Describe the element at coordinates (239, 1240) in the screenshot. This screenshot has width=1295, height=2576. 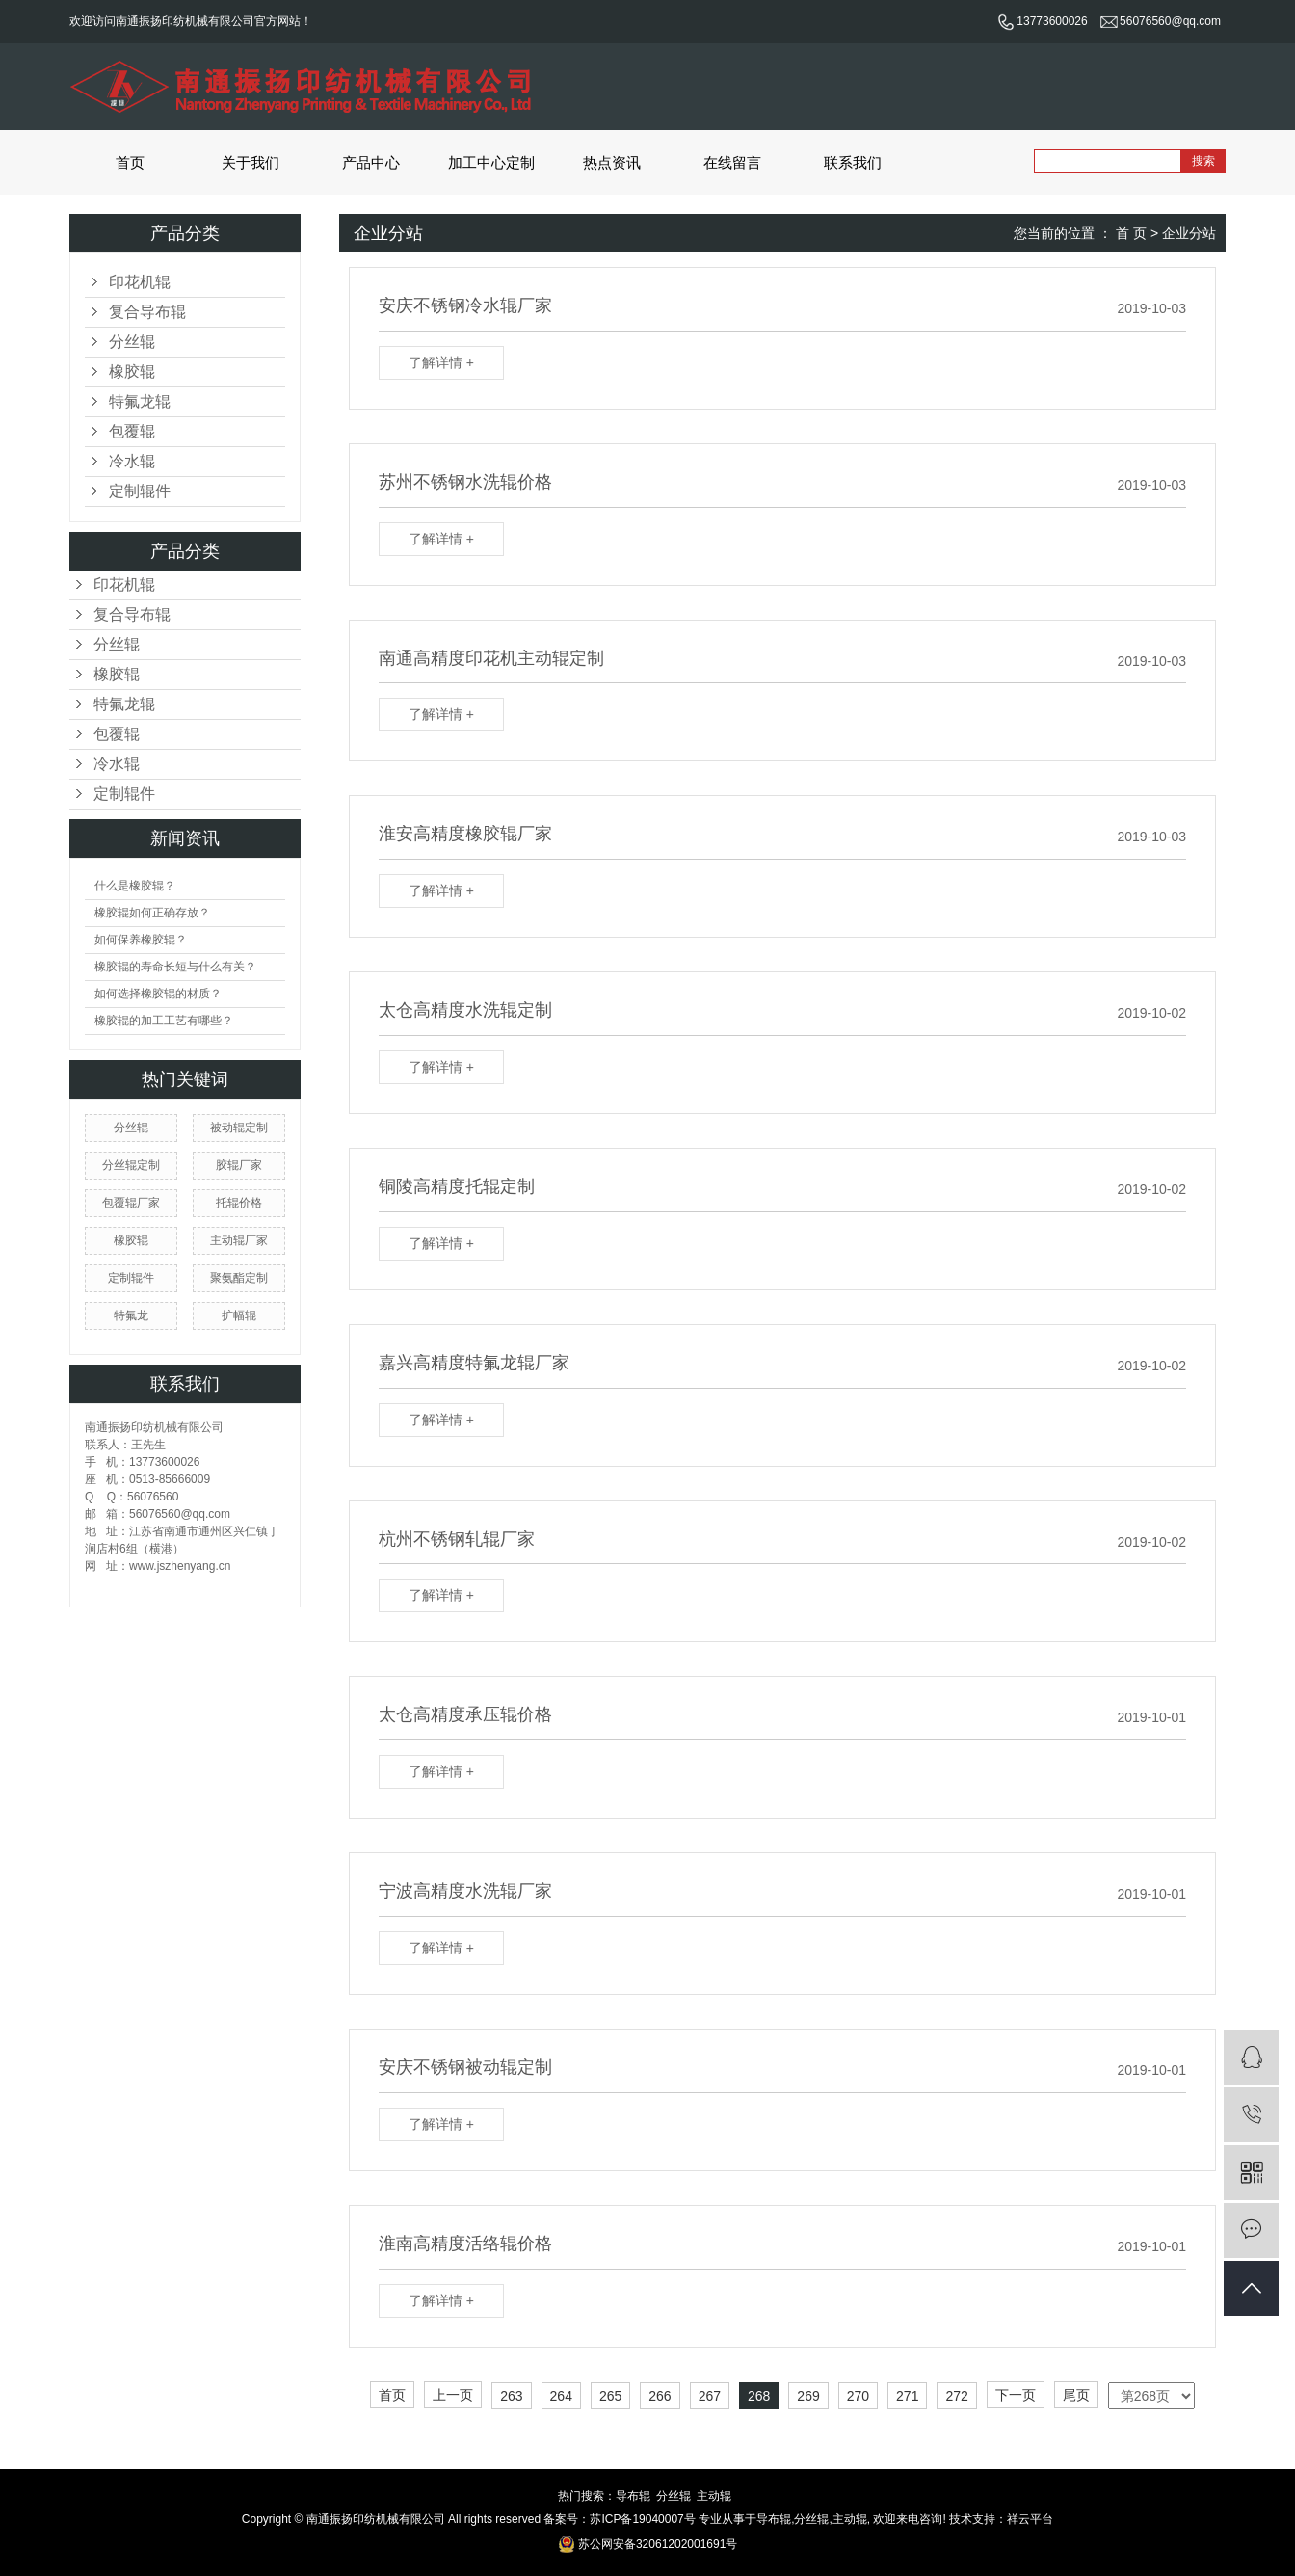
I see `主动辊厂家` at that location.